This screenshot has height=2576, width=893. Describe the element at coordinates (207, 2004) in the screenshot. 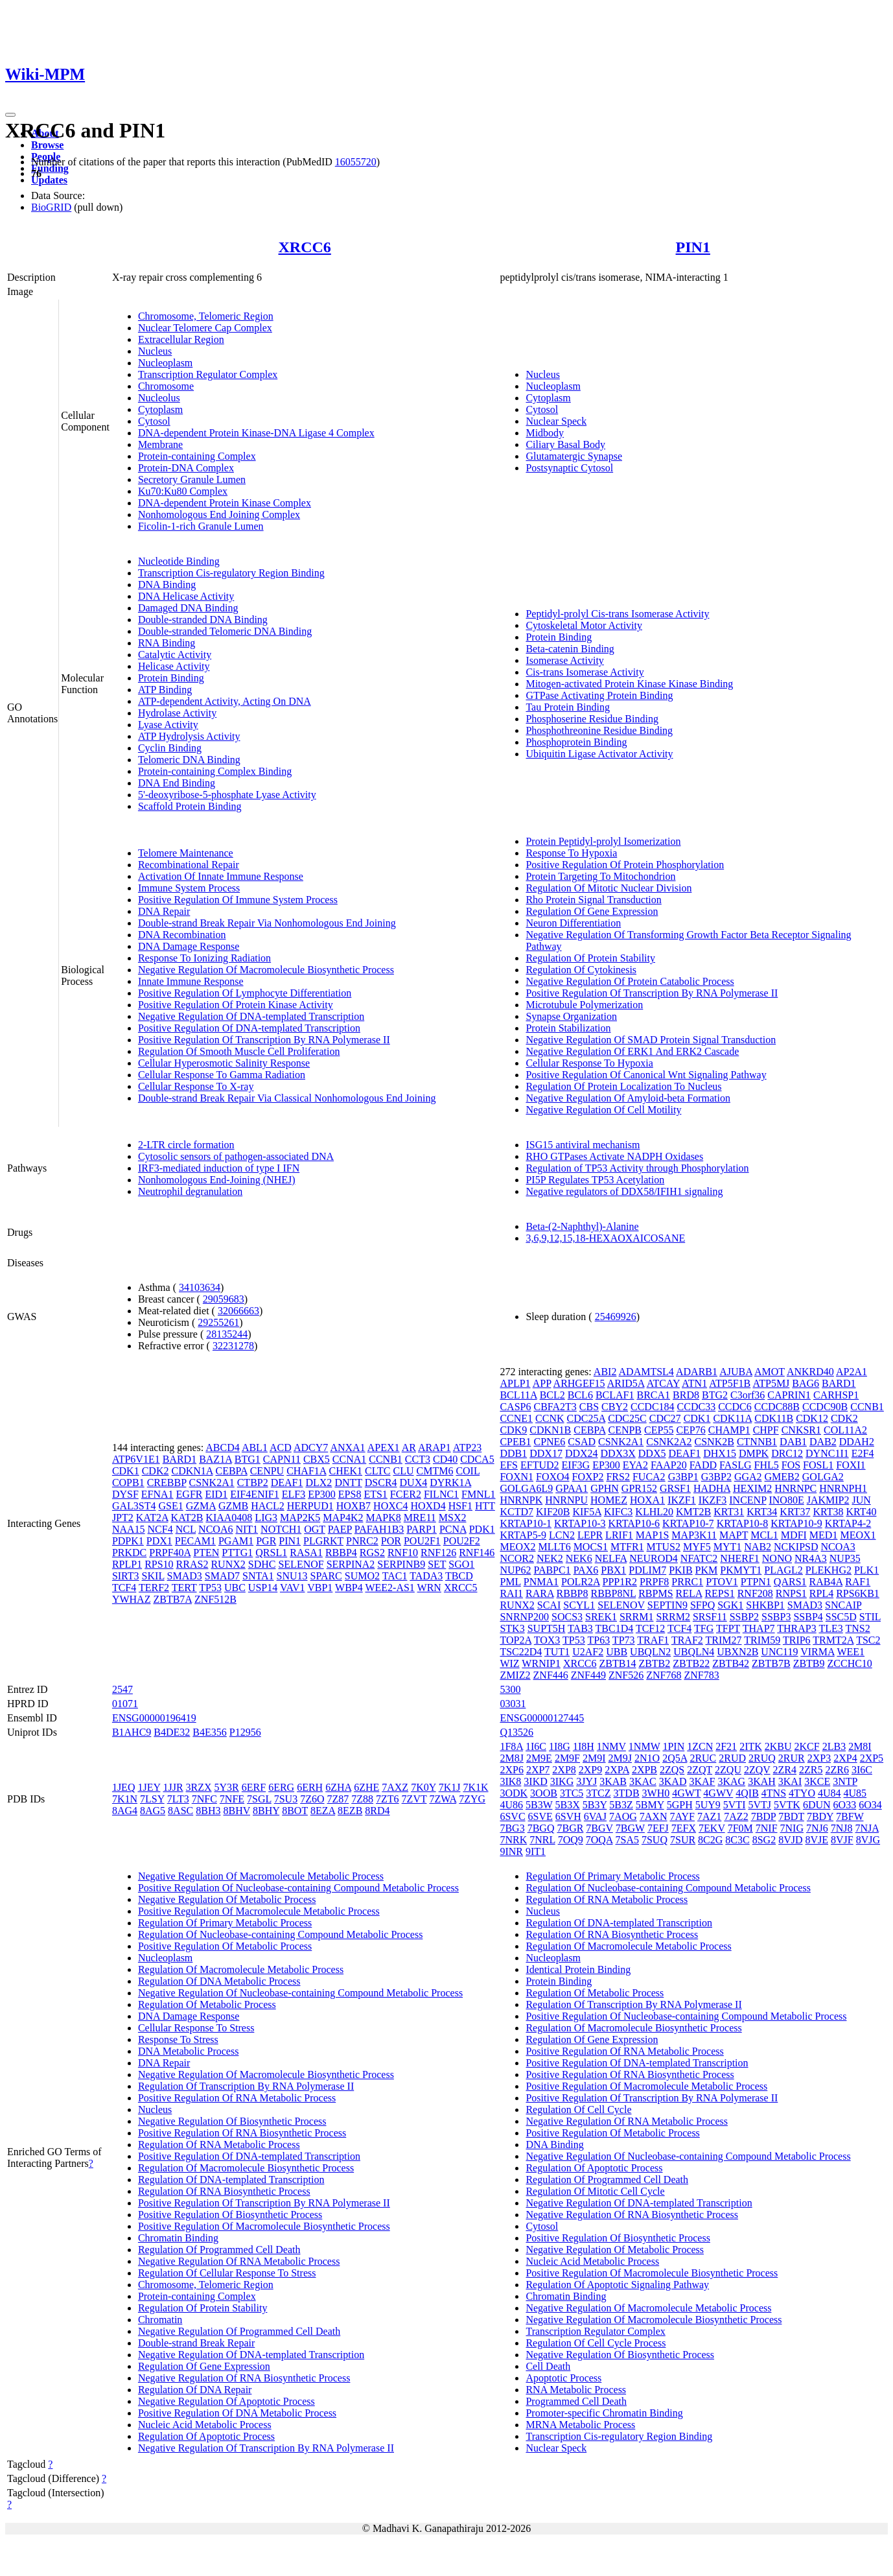

I see `Regulation Of Metabolic Process` at that location.